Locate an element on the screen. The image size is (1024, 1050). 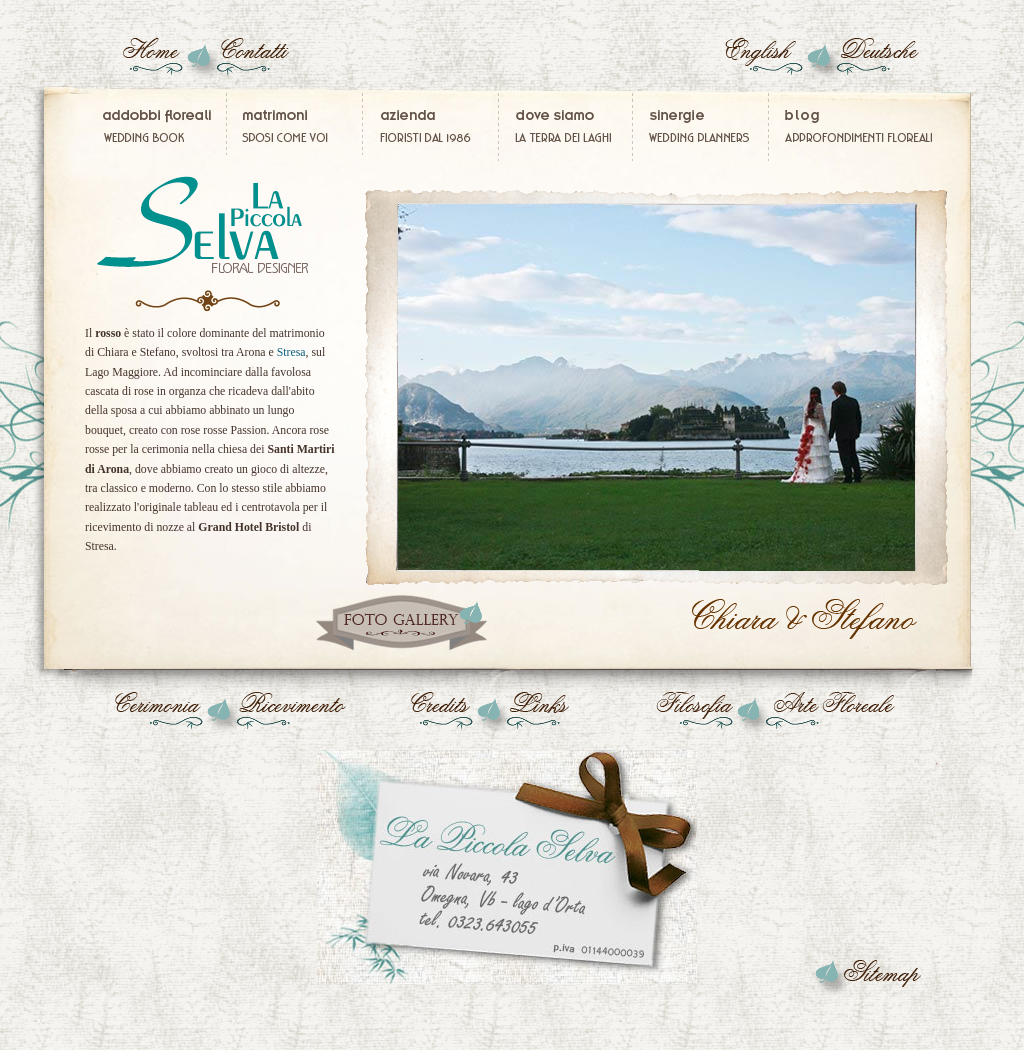
Addobbi floreali chiesa is located at coordinates (153, 715).